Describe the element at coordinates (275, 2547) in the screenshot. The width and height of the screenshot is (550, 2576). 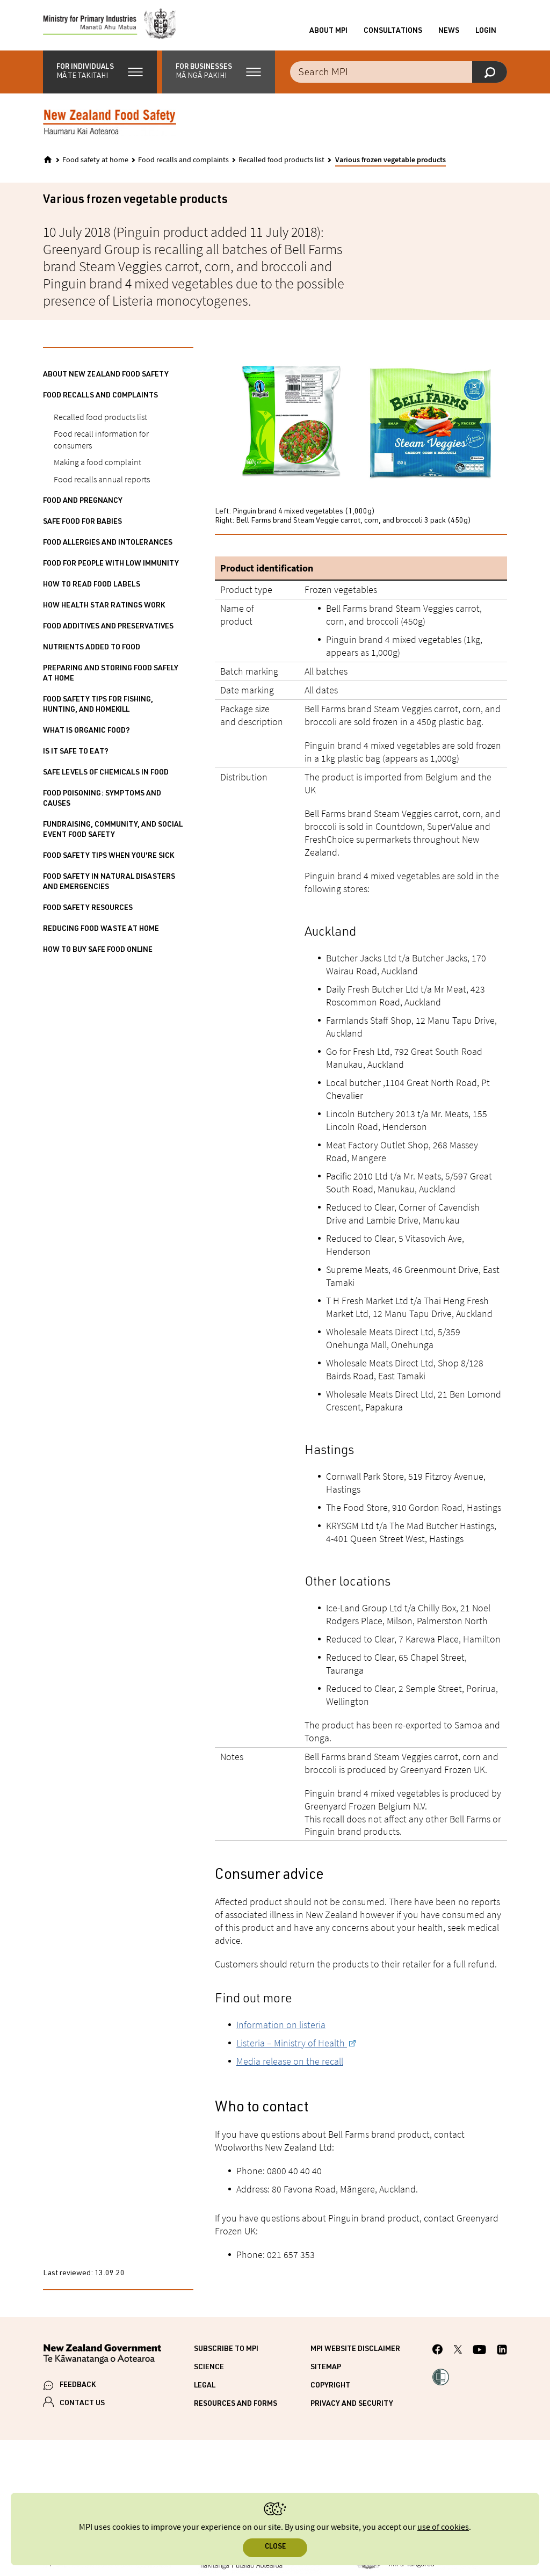
I see `Close` at that location.